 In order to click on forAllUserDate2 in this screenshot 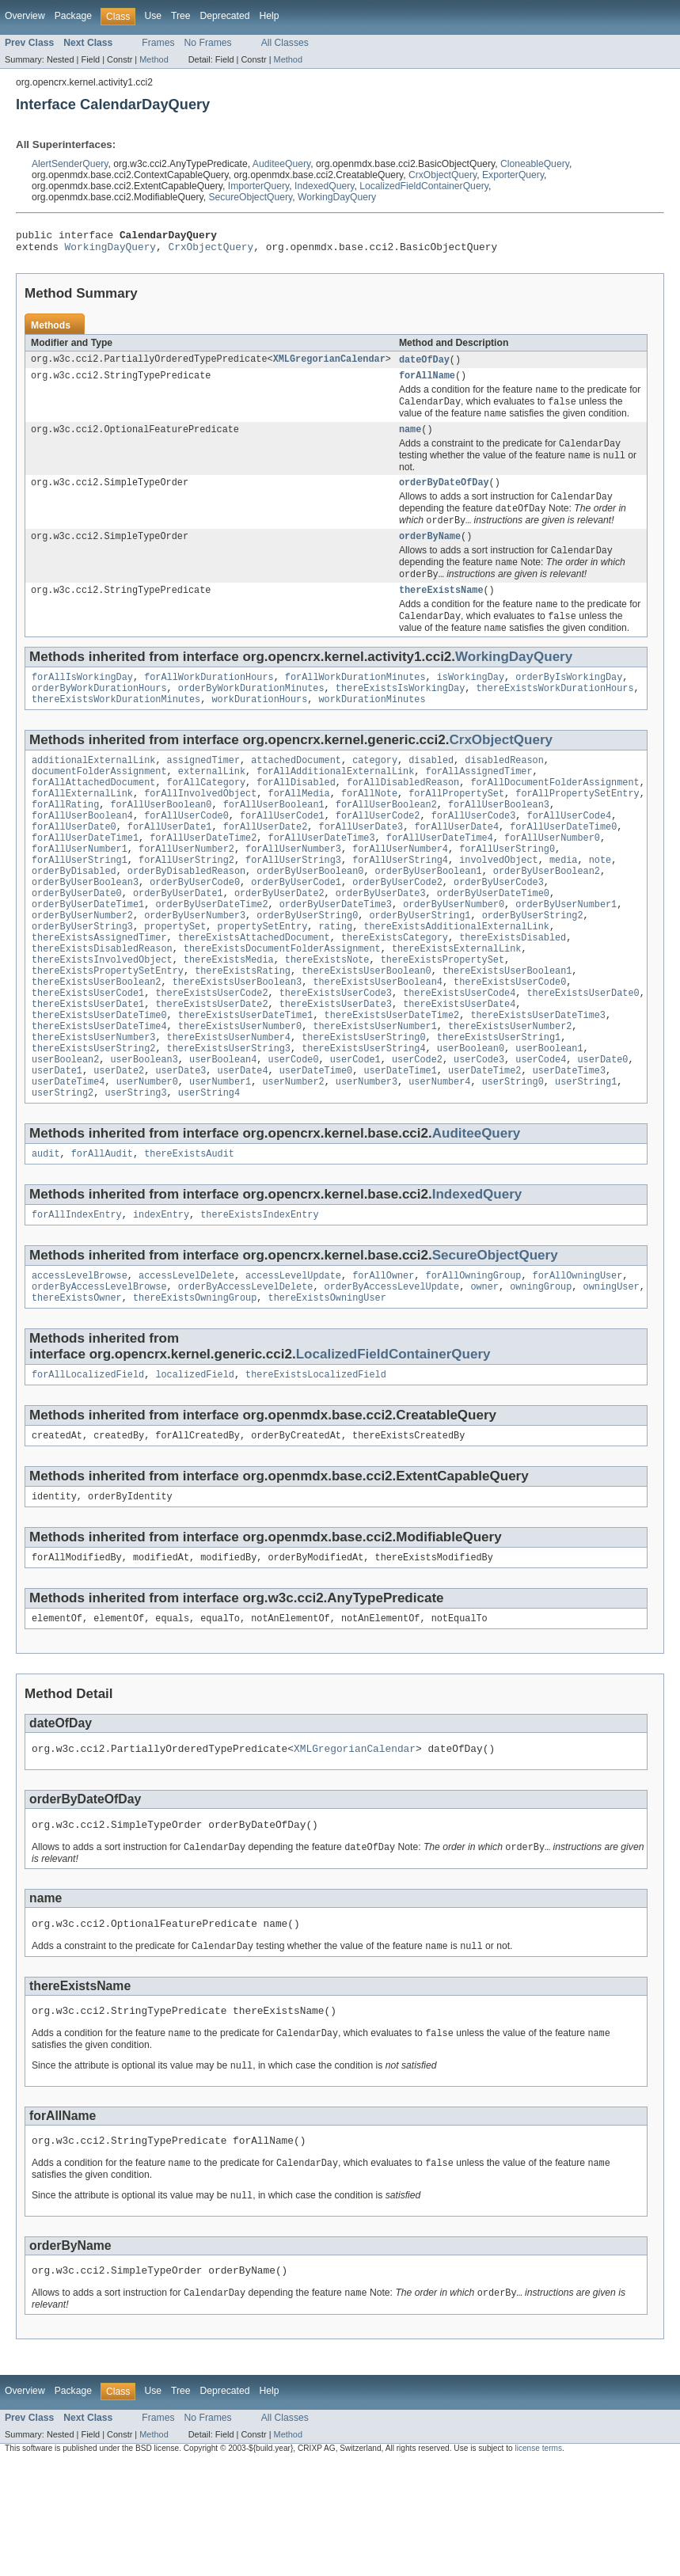, I will do `click(265, 867)`.